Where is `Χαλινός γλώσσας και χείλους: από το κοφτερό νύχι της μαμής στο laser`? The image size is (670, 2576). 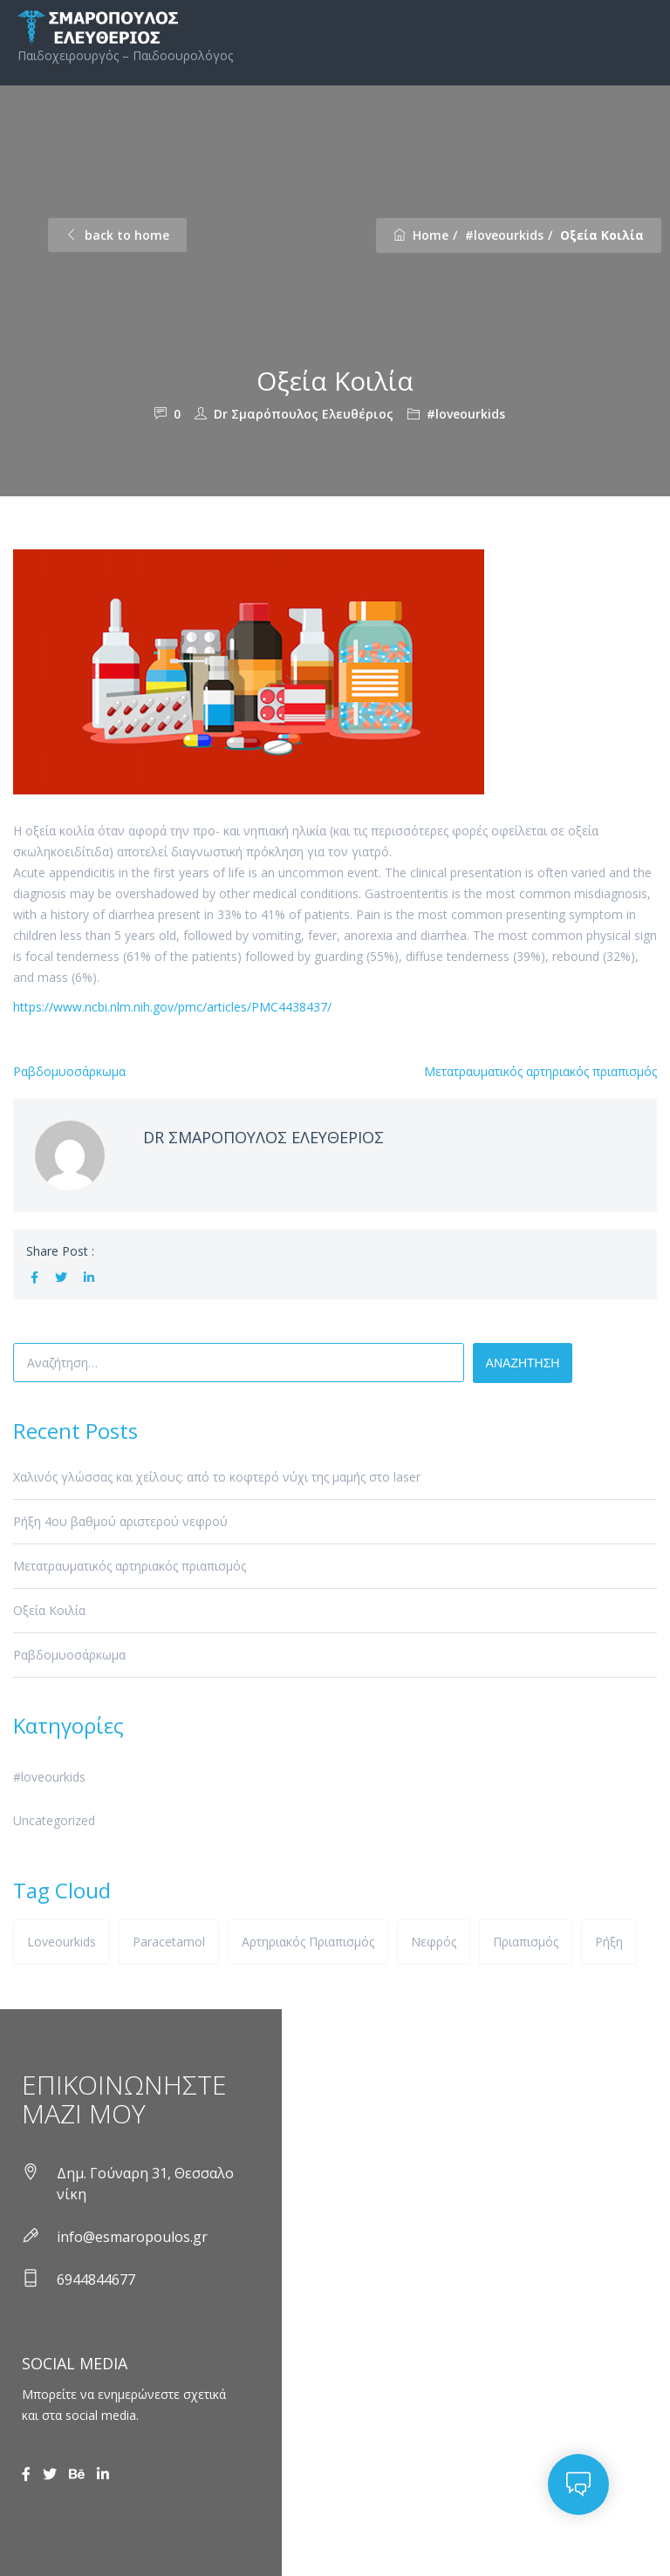
Χαλινός γλώσσας και χείλους: από το κοφτερό νύχι της μαμής στο laser is located at coordinates (216, 1477).